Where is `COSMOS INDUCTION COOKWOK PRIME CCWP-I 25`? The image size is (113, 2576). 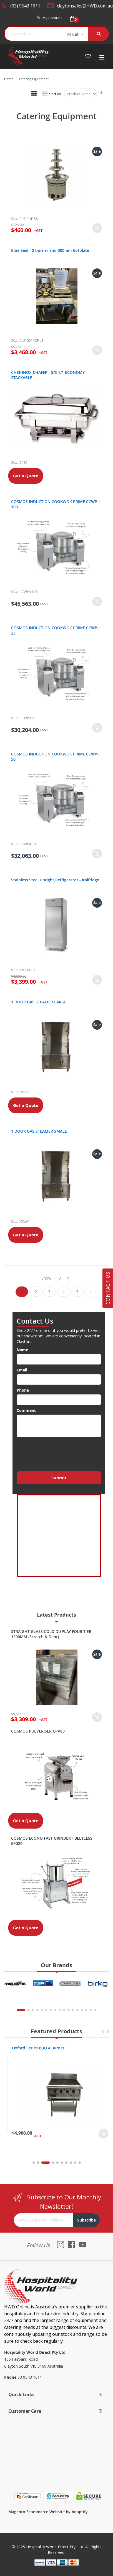 COSMOS INDUCTION COOKWOK PRIME CCWP-I 25 is located at coordinates (55, 630).